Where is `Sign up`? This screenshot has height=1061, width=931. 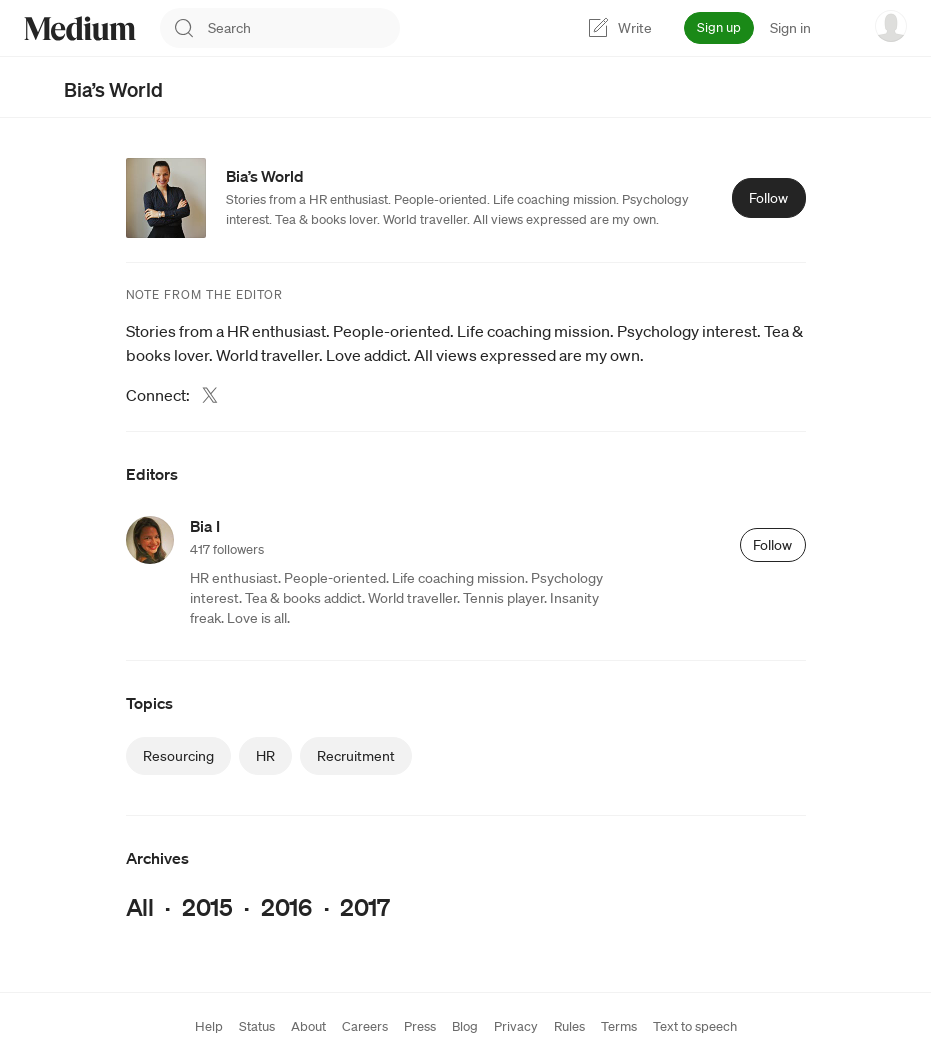
Sign up is located at coordinates (719, 27).